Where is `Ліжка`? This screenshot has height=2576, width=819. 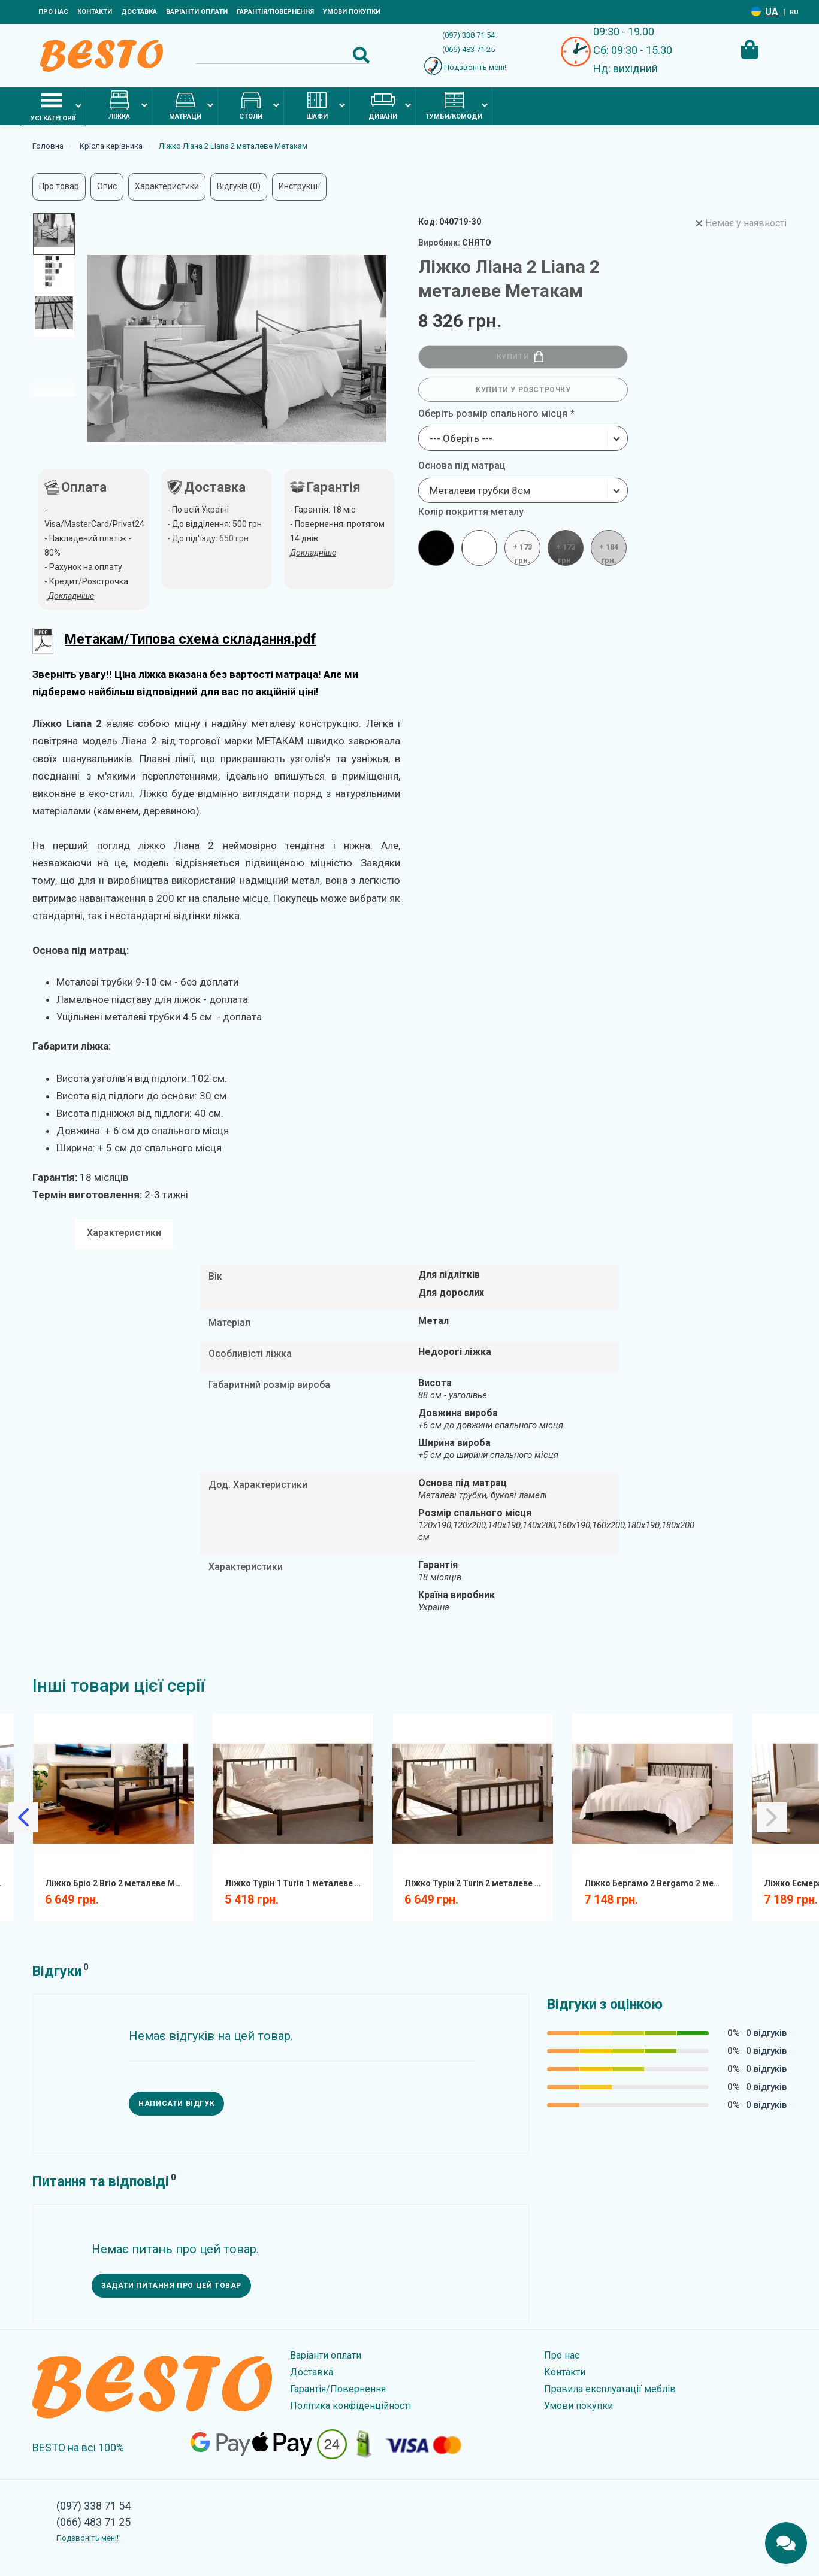 Ліжка is located at coordinates (119, 105).